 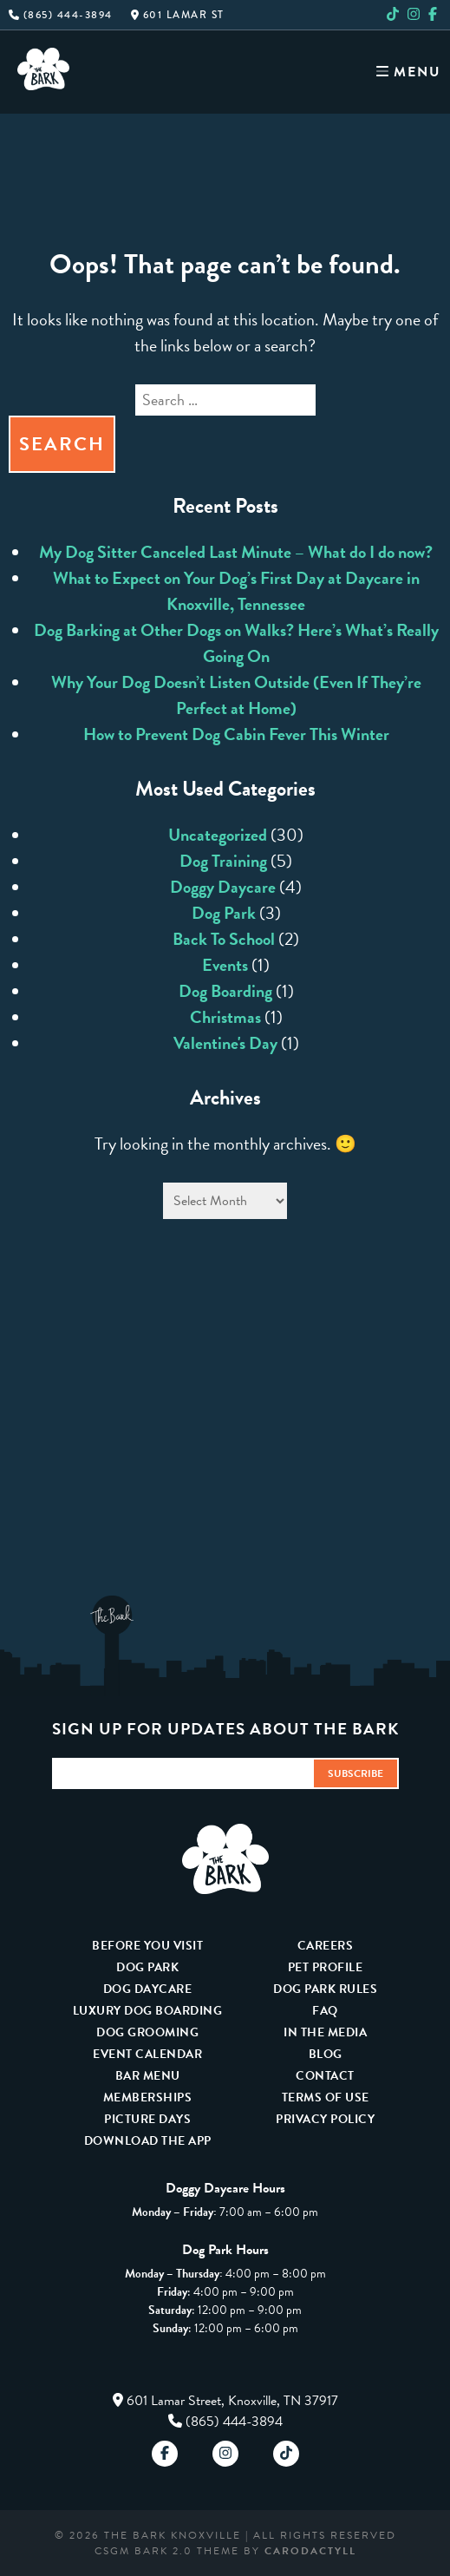 What do you see at coordinates (224, 913) in the screenshot?
I see `Dog Park` at bounding box center [224, 913].